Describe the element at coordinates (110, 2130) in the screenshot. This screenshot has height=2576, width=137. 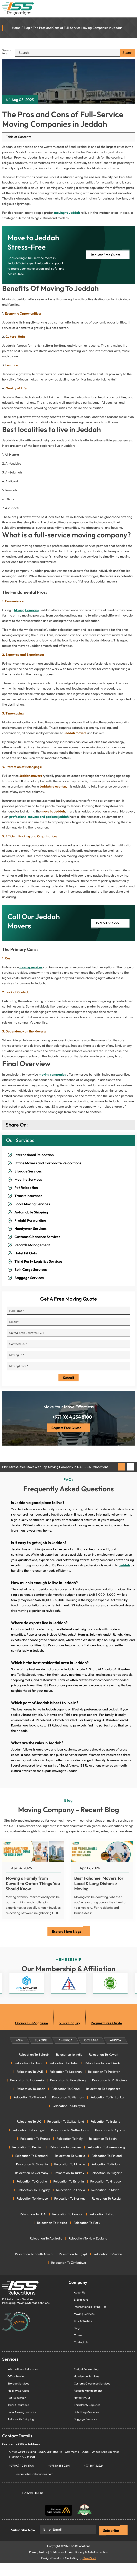
I see `Relocation To Cyprus` at that location.